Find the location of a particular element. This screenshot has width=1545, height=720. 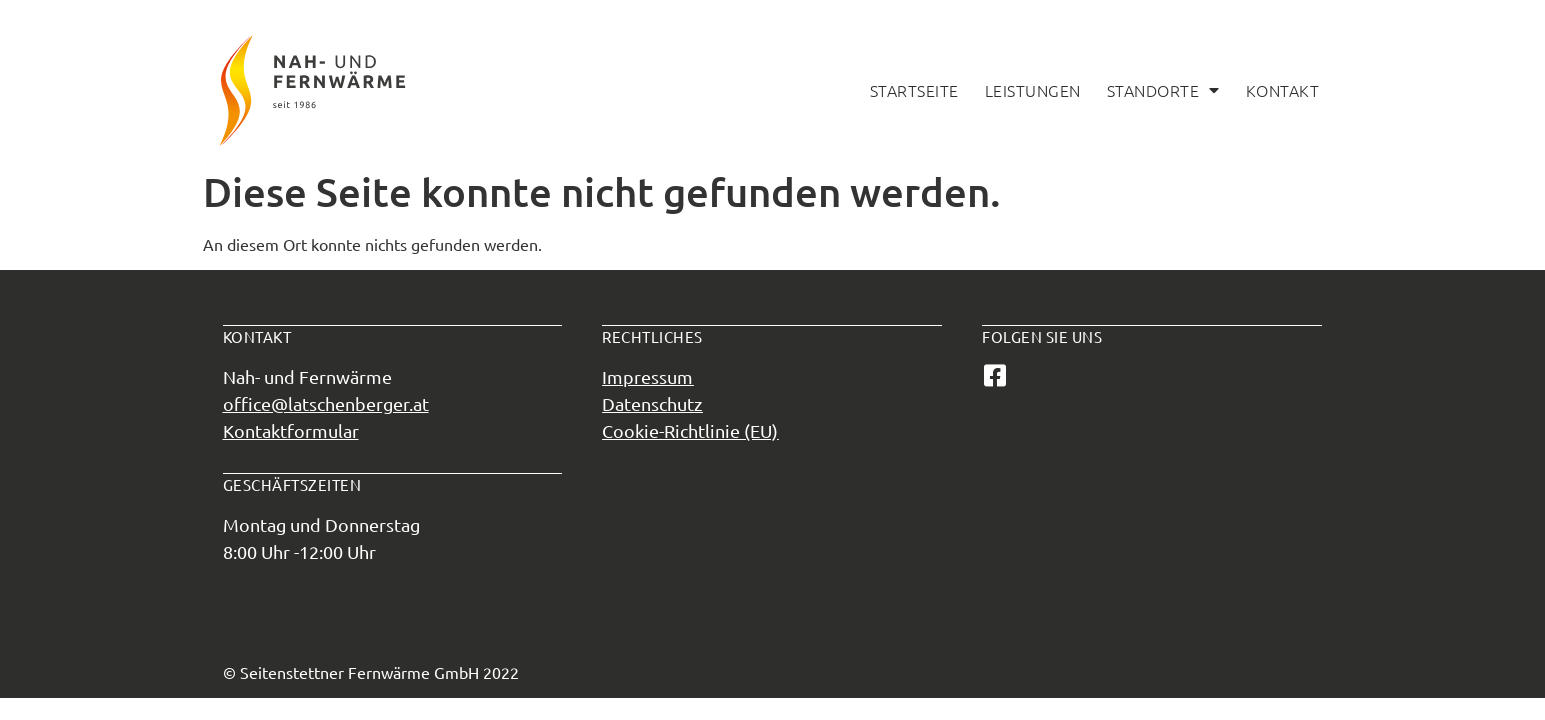

Startseite is located at coordinates (914, 90).